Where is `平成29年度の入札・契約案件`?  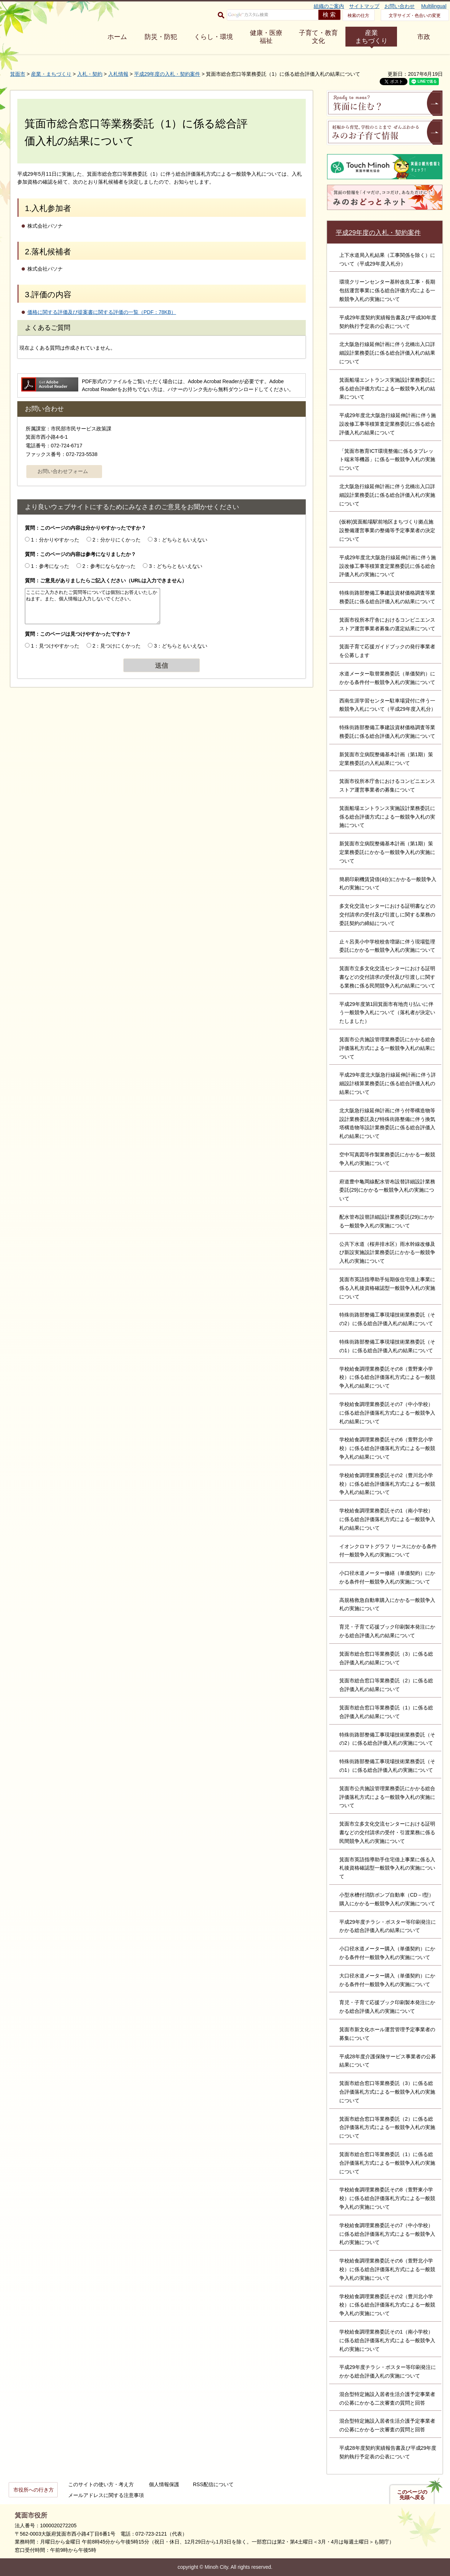 平成29年度の入札・契約案件 is located at coordinates (167, 74).